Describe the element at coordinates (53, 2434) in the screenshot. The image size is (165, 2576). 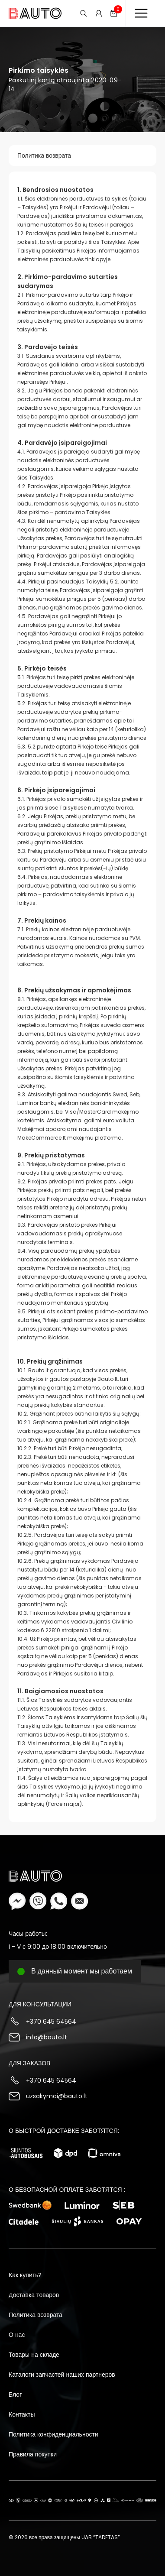
I see `Политика конфиденциальности` at that location.